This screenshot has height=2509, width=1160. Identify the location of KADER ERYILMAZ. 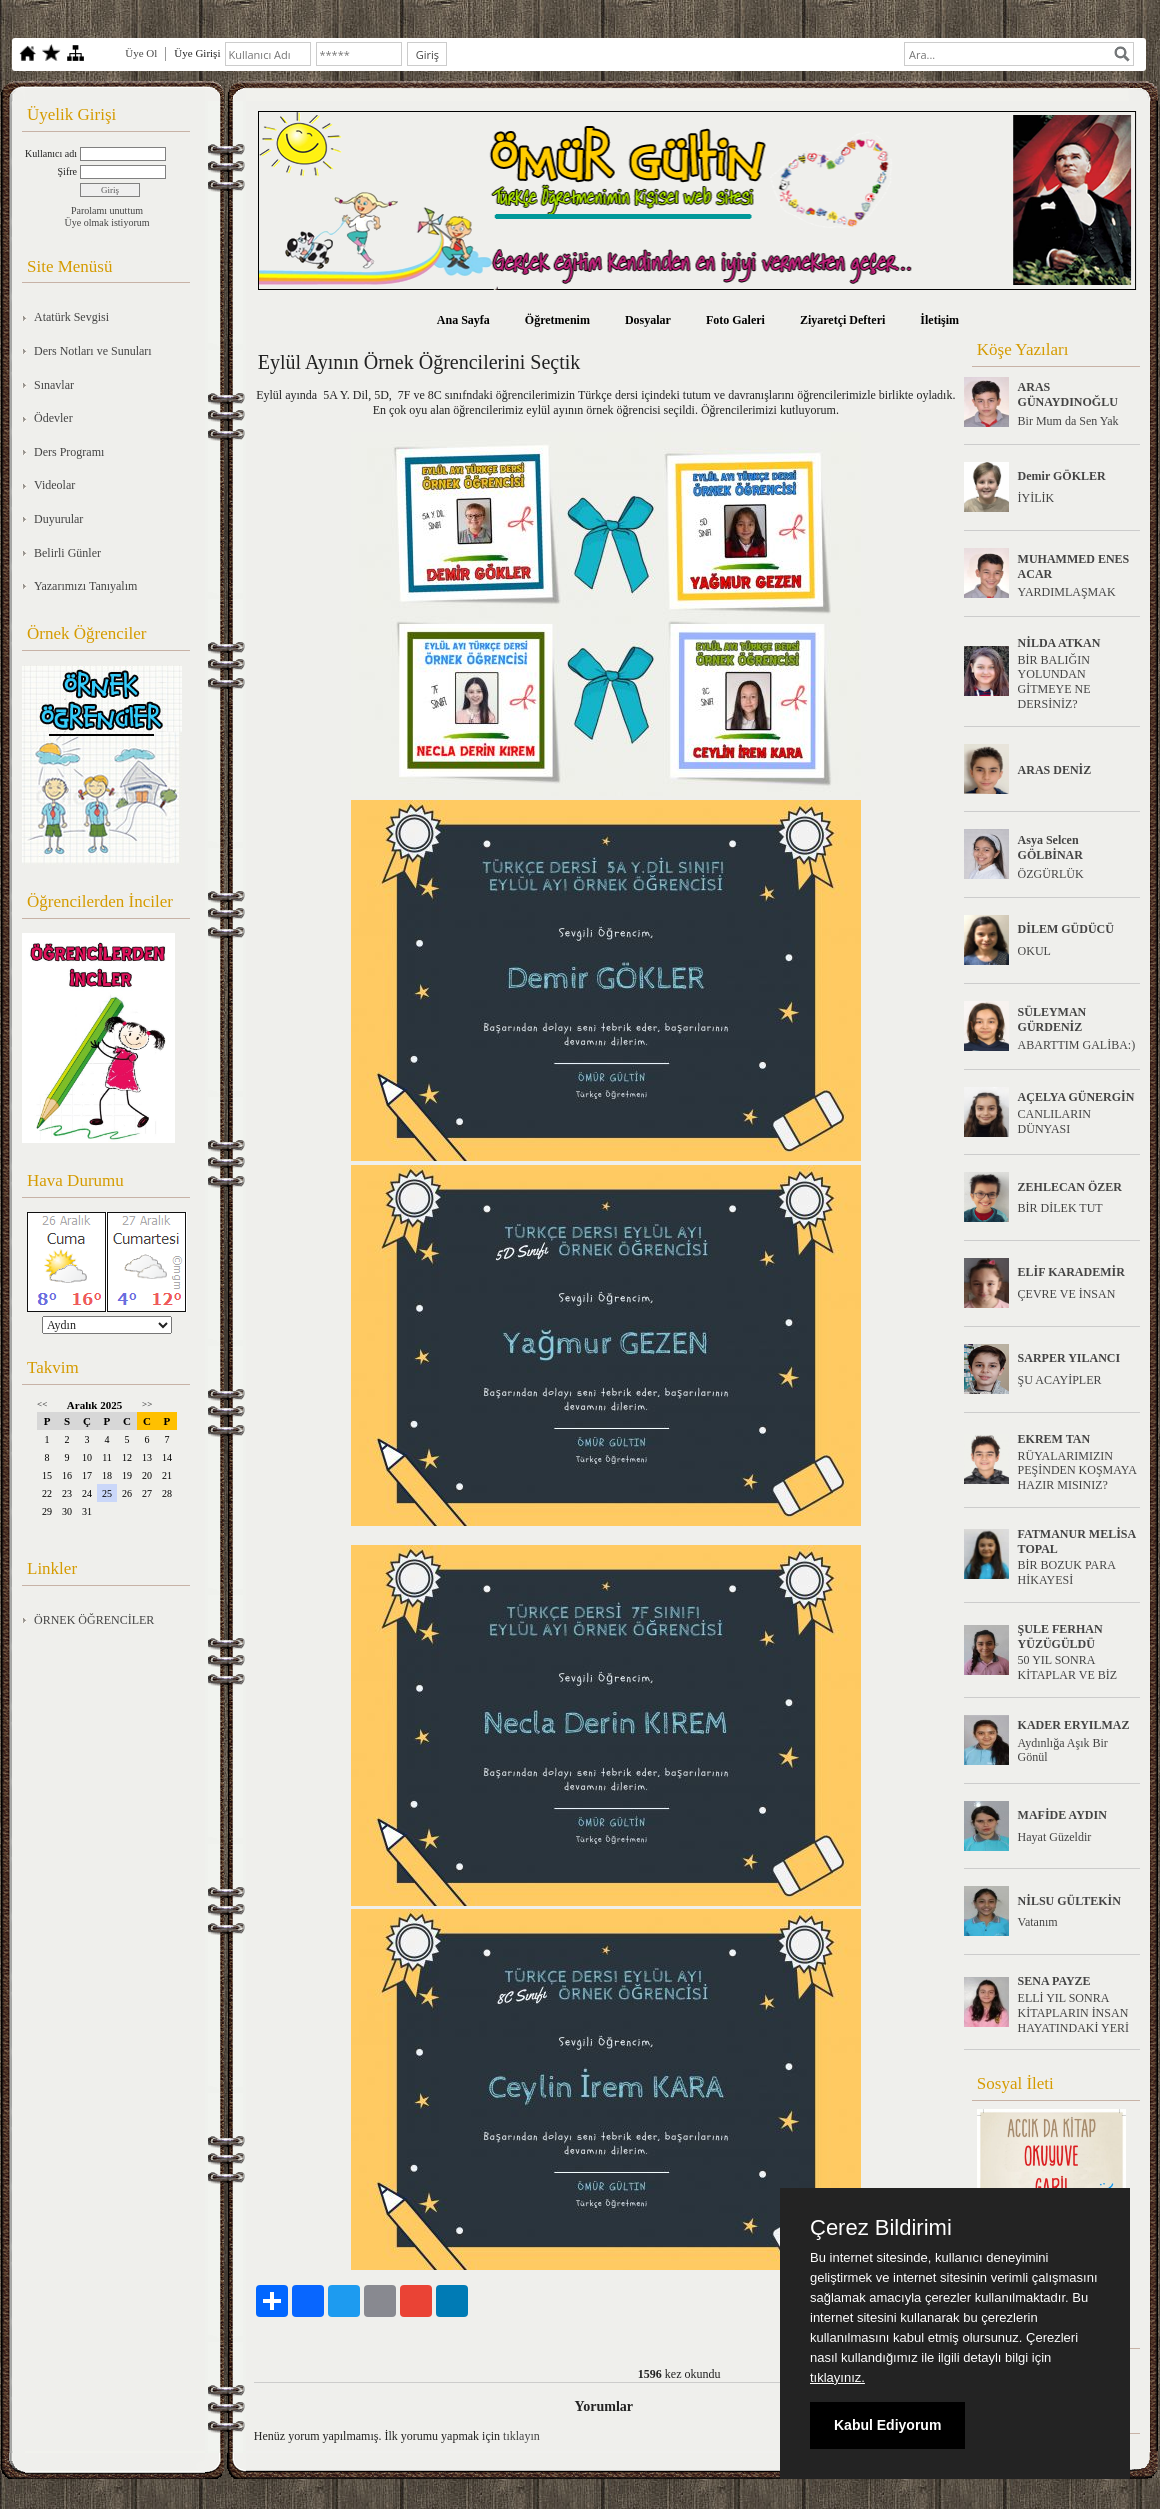
(1074, 1725).